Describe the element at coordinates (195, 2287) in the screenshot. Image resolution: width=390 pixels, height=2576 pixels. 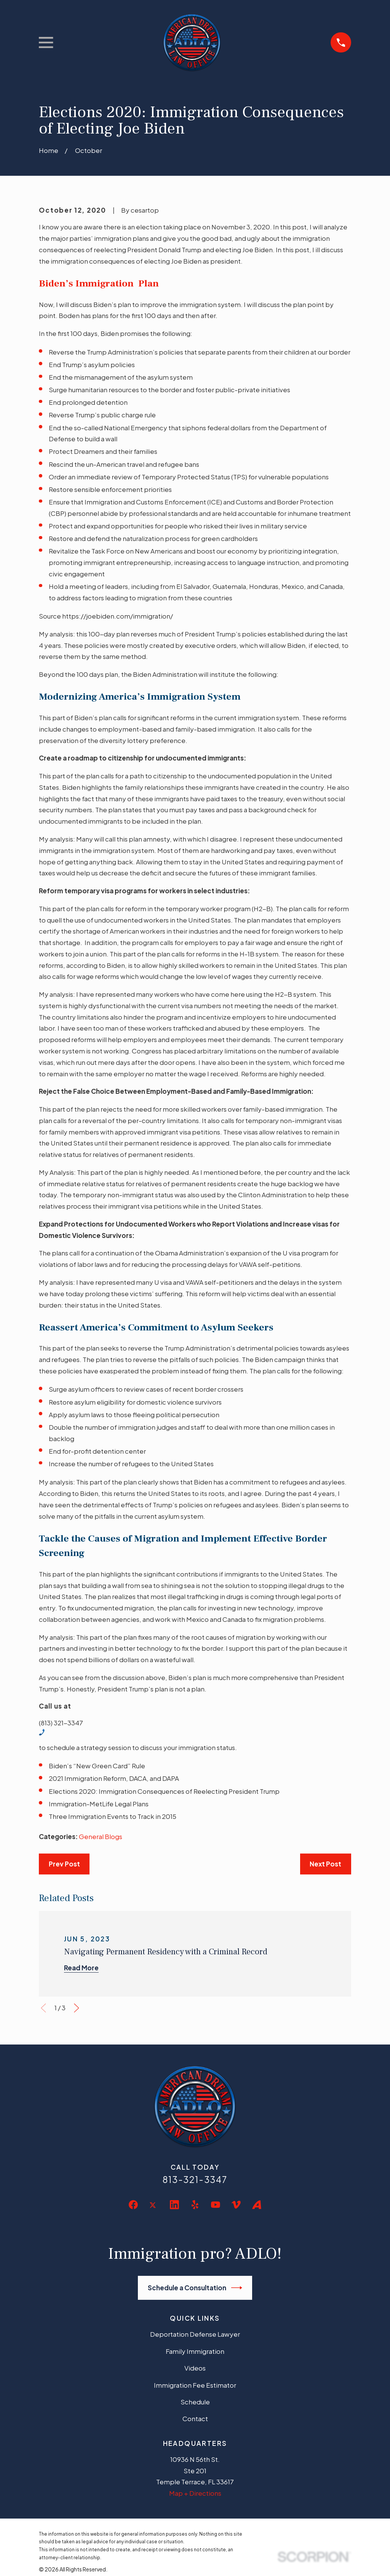
I see `Schedule a Consultation` at that location.